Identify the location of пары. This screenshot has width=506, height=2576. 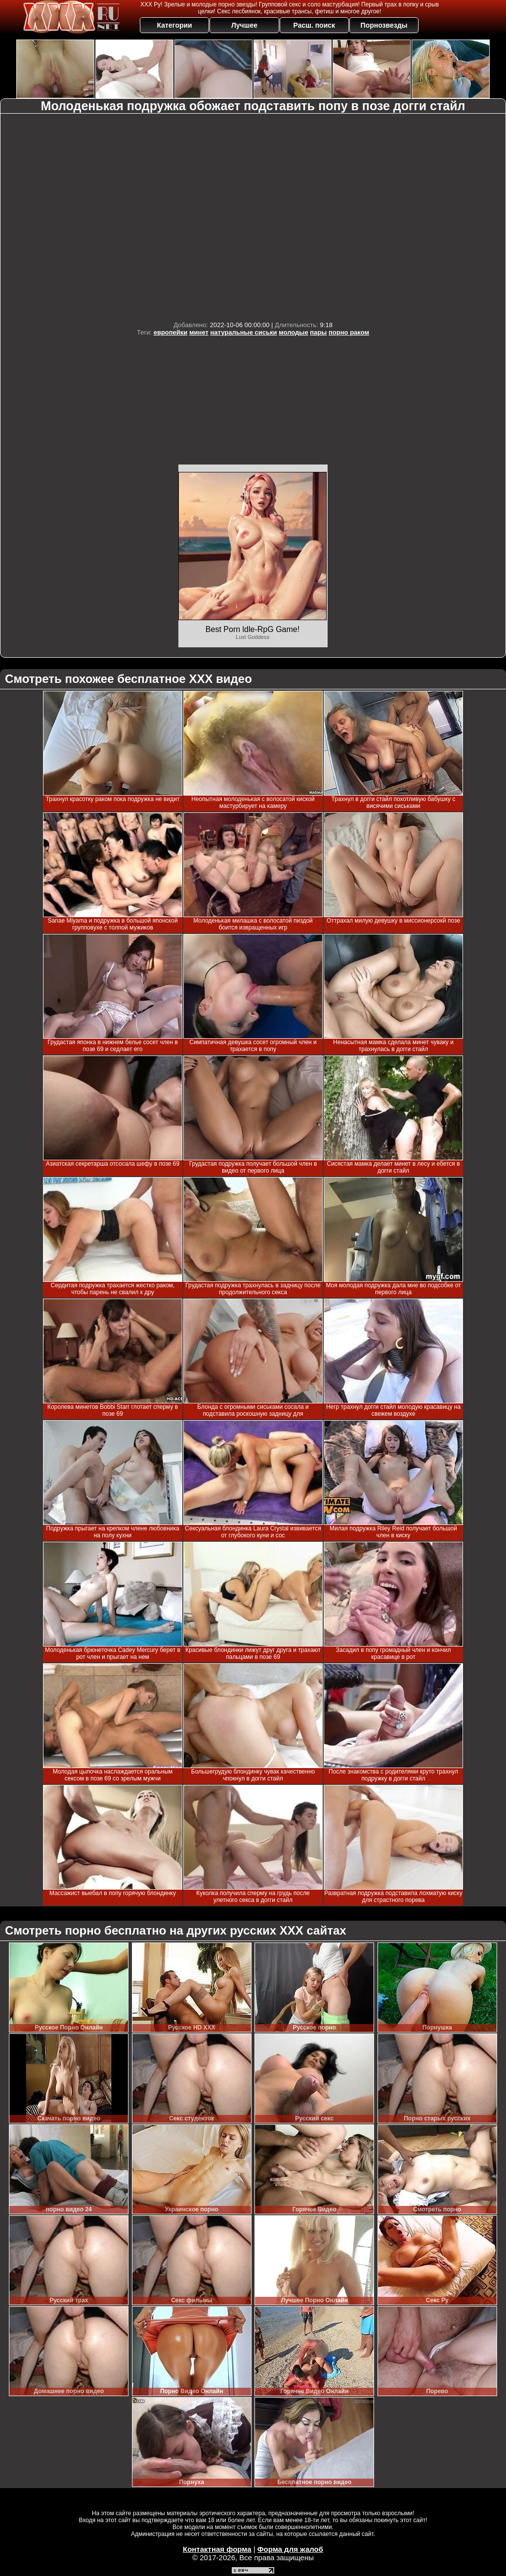
(318, 332).